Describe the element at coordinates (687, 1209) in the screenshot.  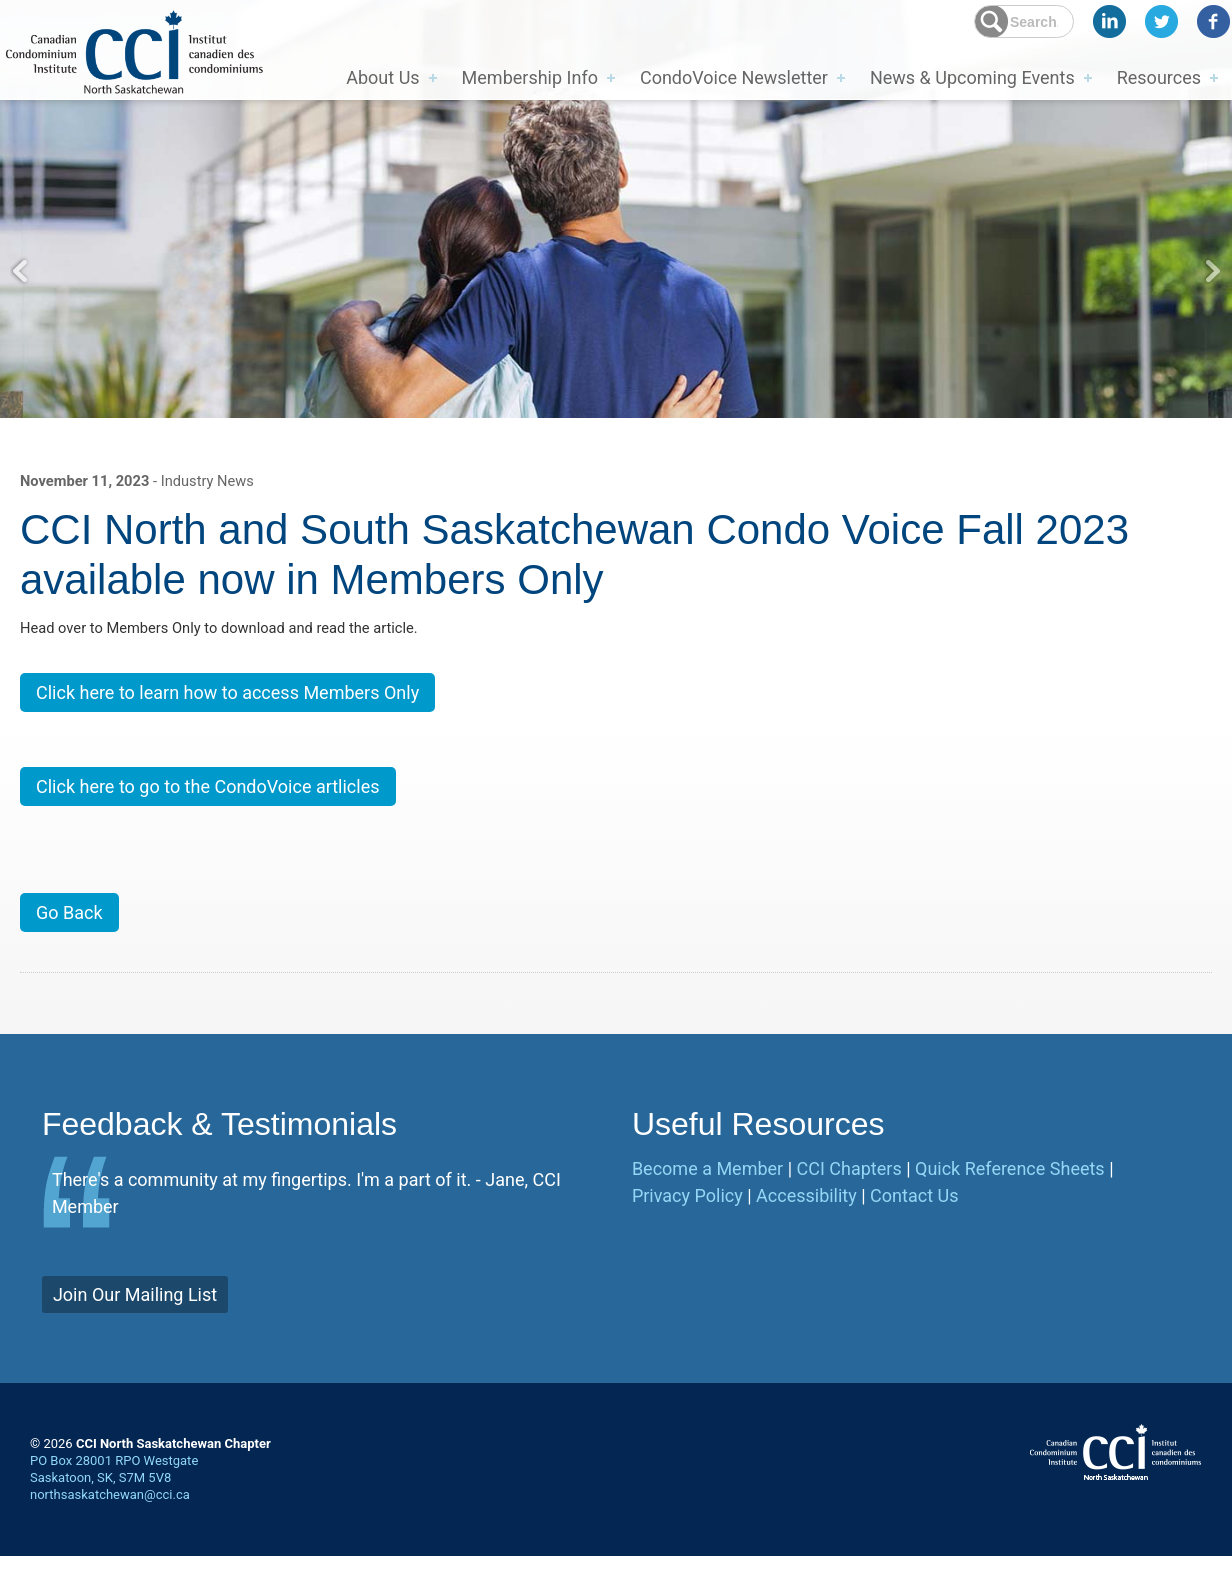
I see `Privacy Policy` at that location.